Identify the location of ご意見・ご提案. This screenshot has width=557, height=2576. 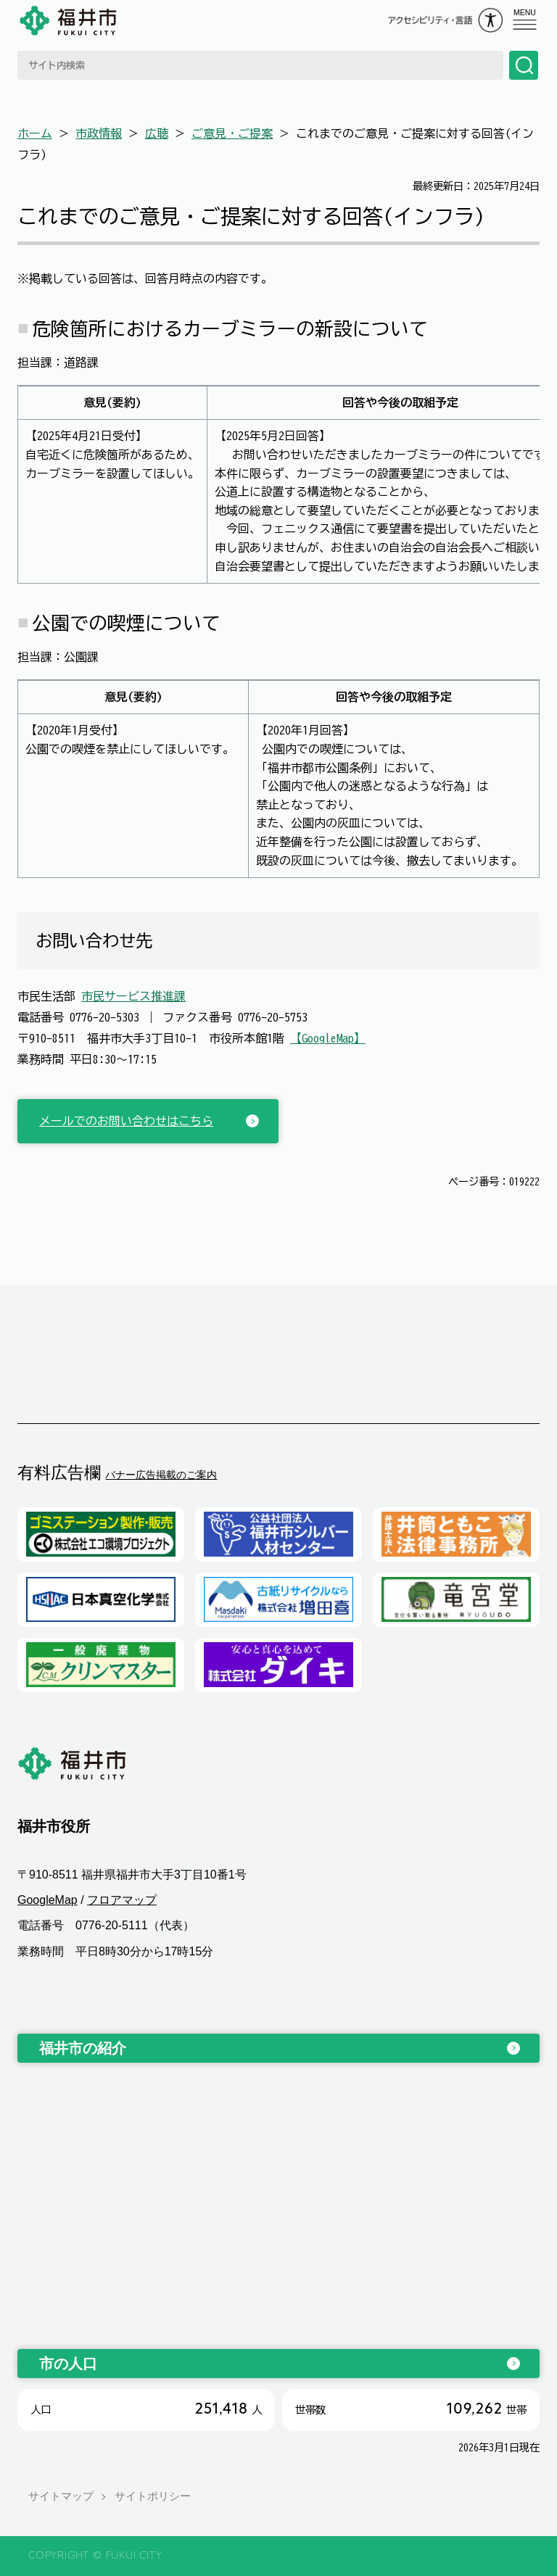
(232, 133).